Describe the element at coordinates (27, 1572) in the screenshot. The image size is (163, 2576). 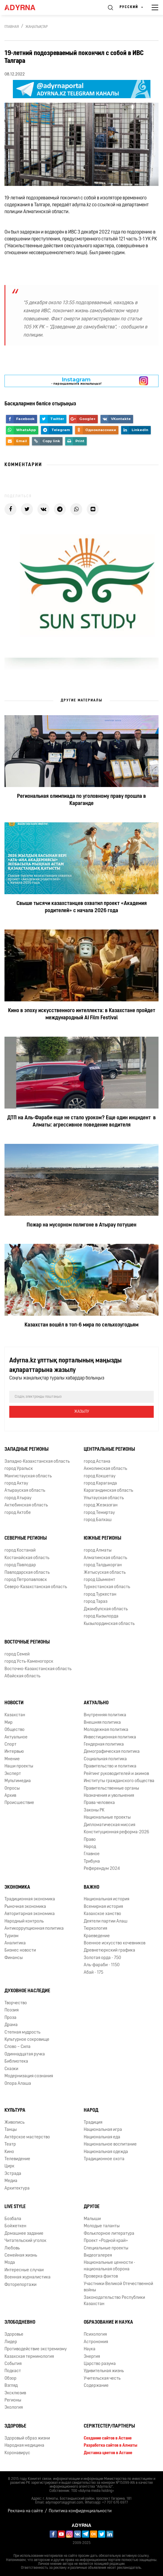
I see `Павлодарская область` at that location.